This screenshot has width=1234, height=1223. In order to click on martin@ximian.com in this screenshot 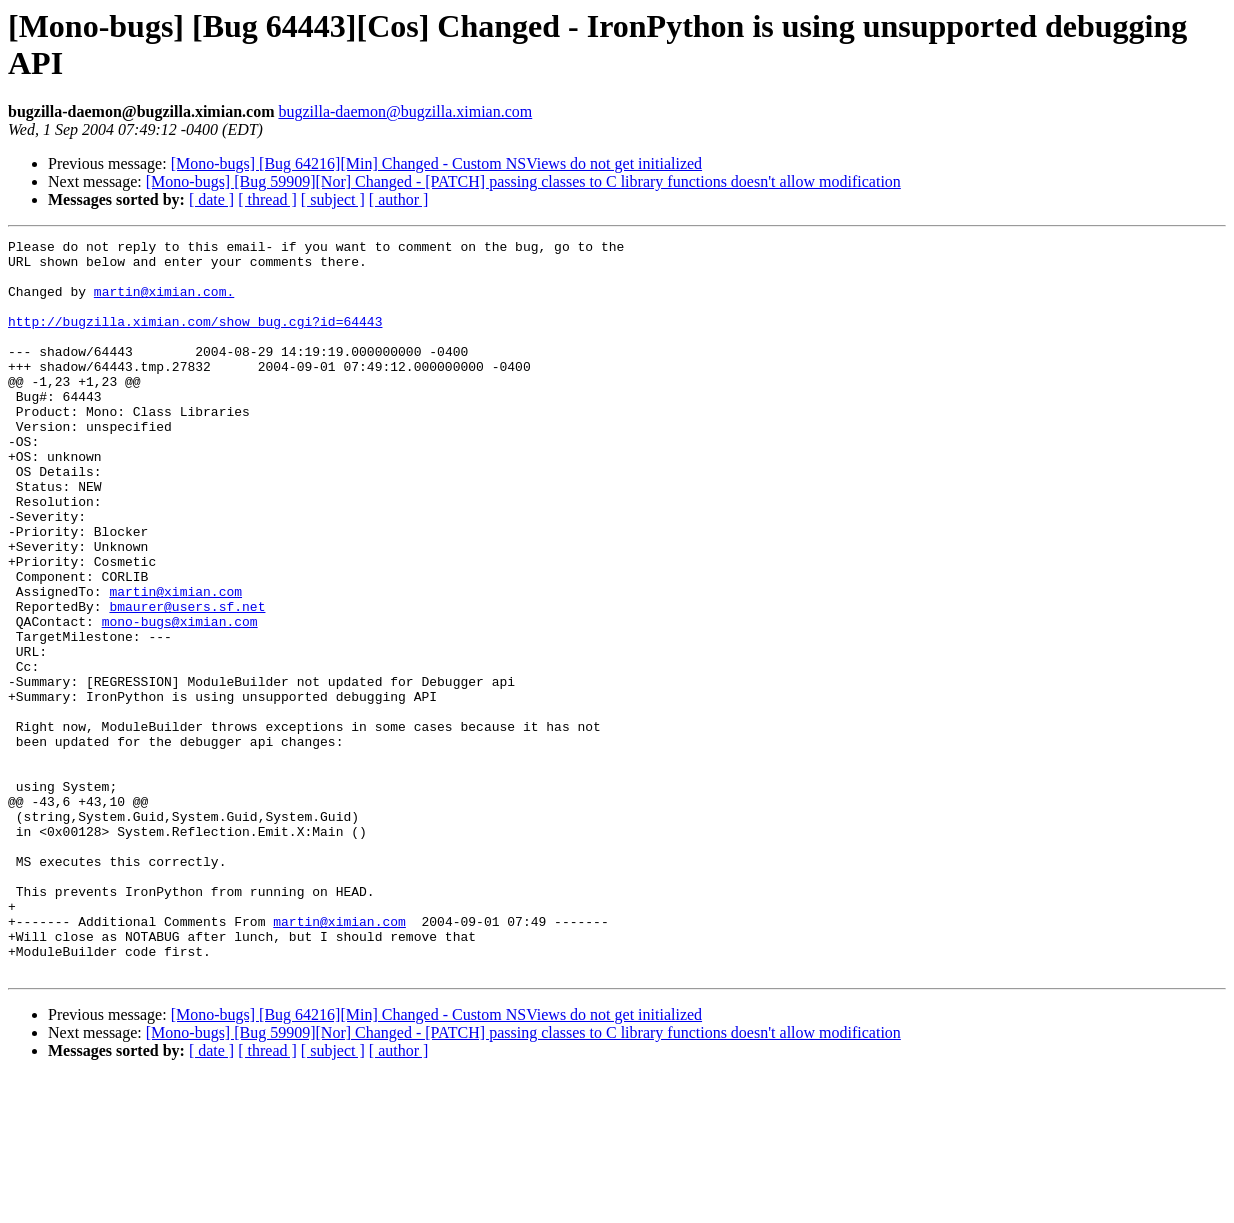, I will do `click(175, 663)`.